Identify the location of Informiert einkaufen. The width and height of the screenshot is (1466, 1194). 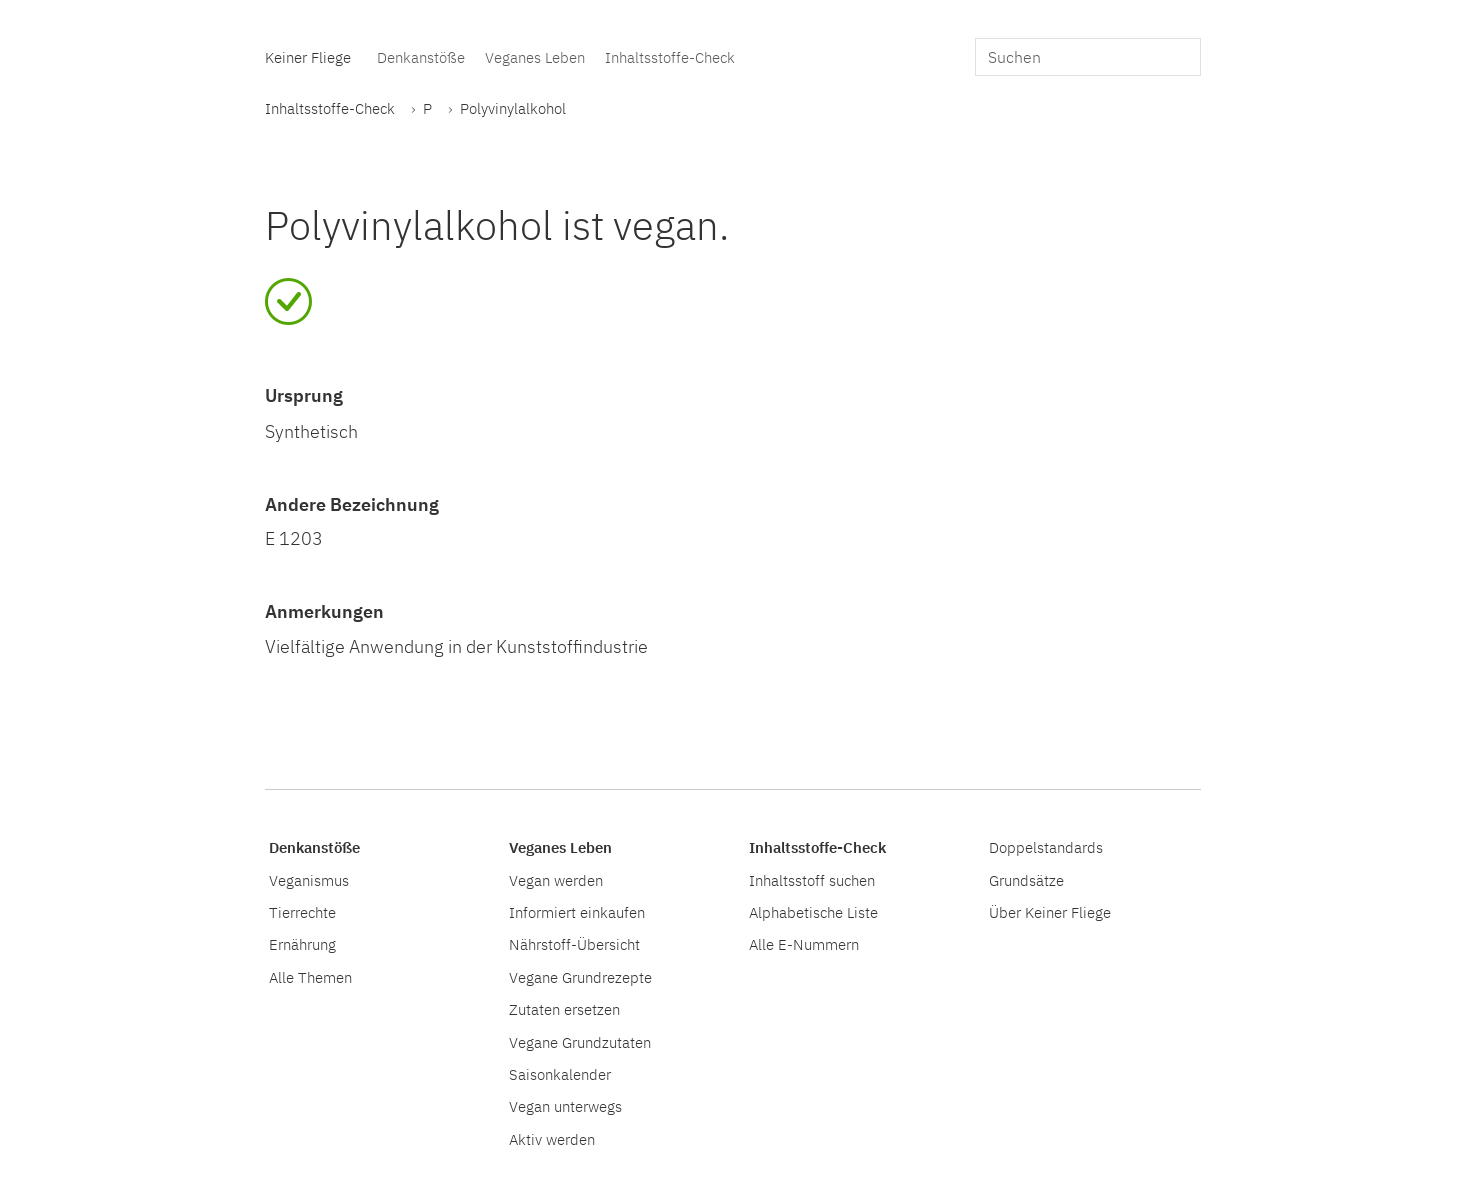
(577, 912).